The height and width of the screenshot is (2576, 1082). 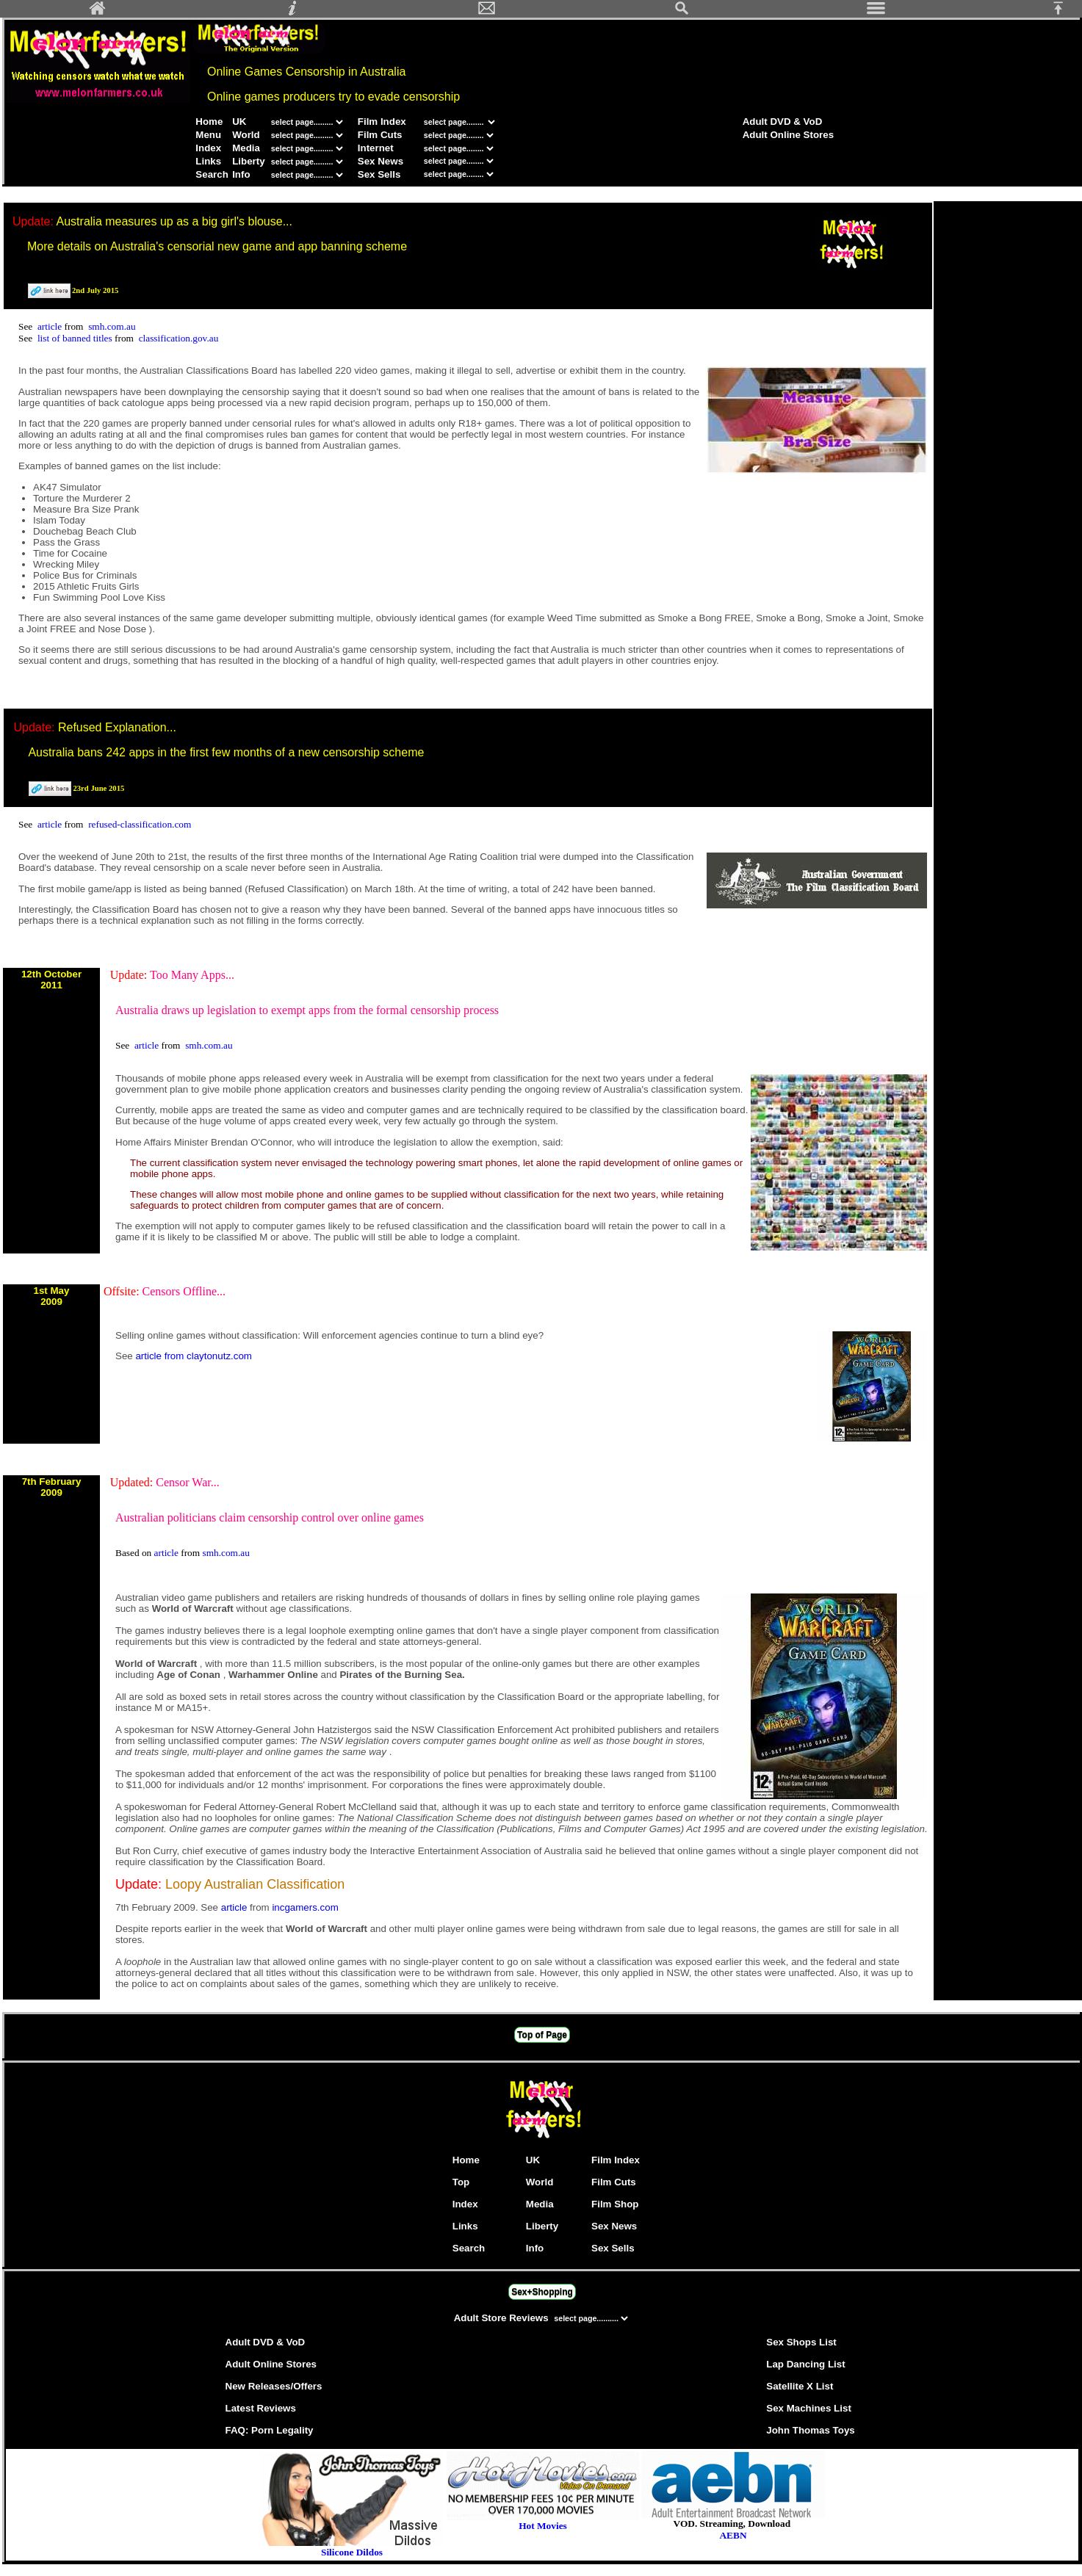 I want to click on Top, so click(x=460, y=2182).